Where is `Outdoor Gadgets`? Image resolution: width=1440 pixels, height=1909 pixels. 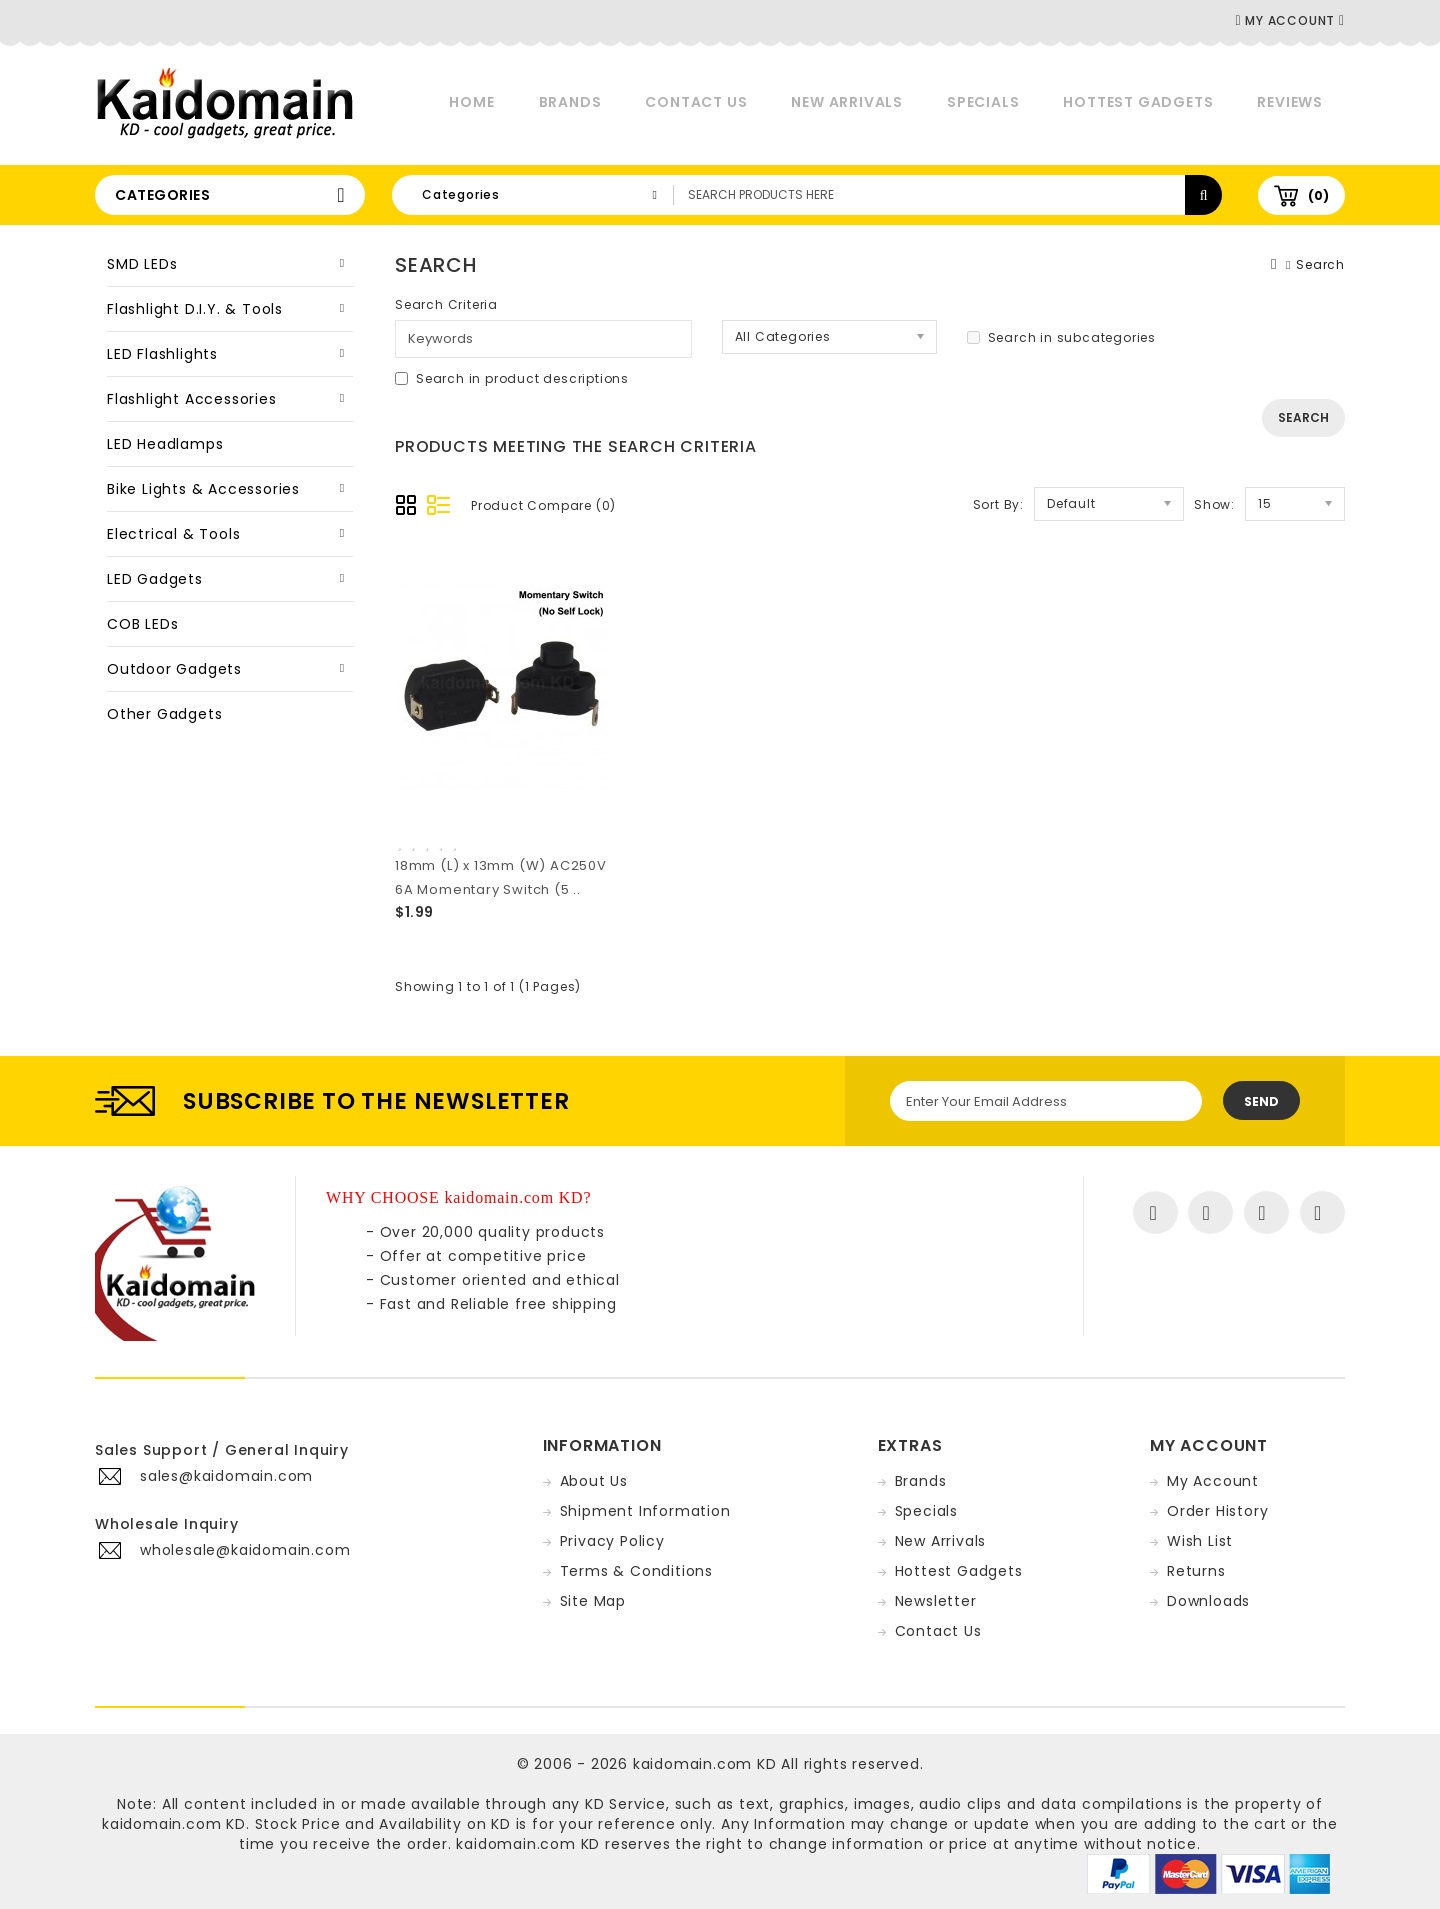
Outdoor Gadgets is located at coordinates (174, 669).